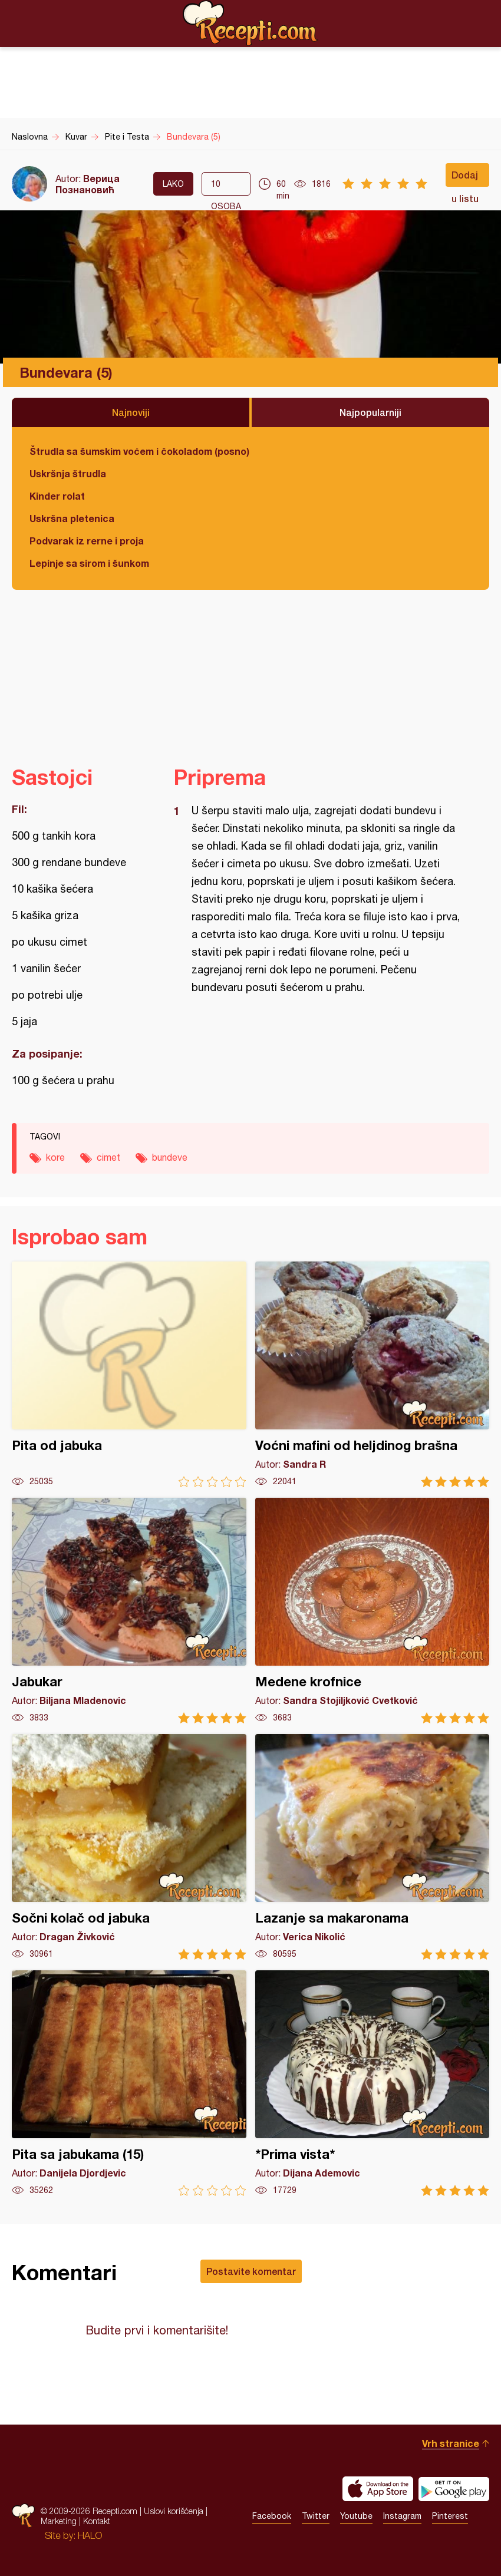 This screenshot has width=501, height=2576. I want to click on Uslovi korišćenja, so click(173, 2511).